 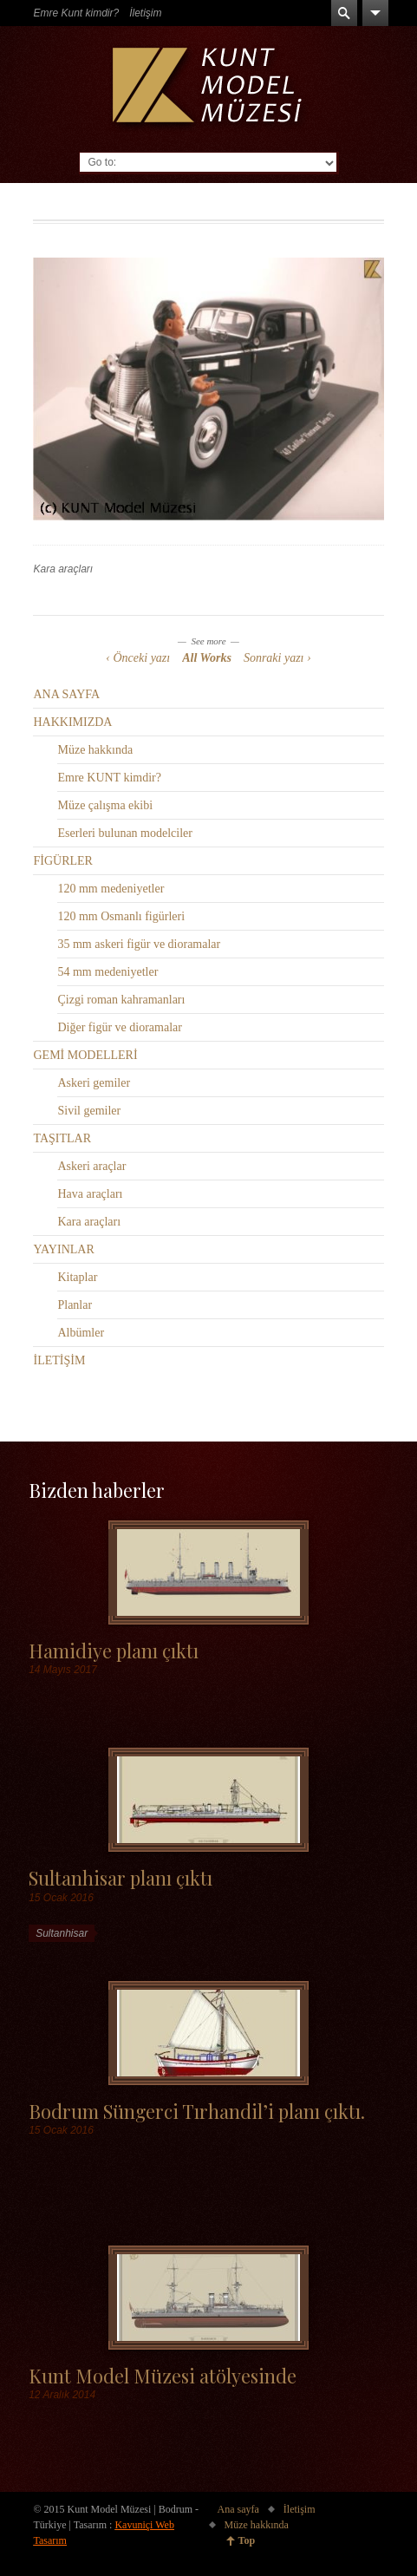 What do you see at coordinates (85, 1055) in the screenshot?
I see `GEMİ MODELLERİ` at bounding box center [85, 1055].